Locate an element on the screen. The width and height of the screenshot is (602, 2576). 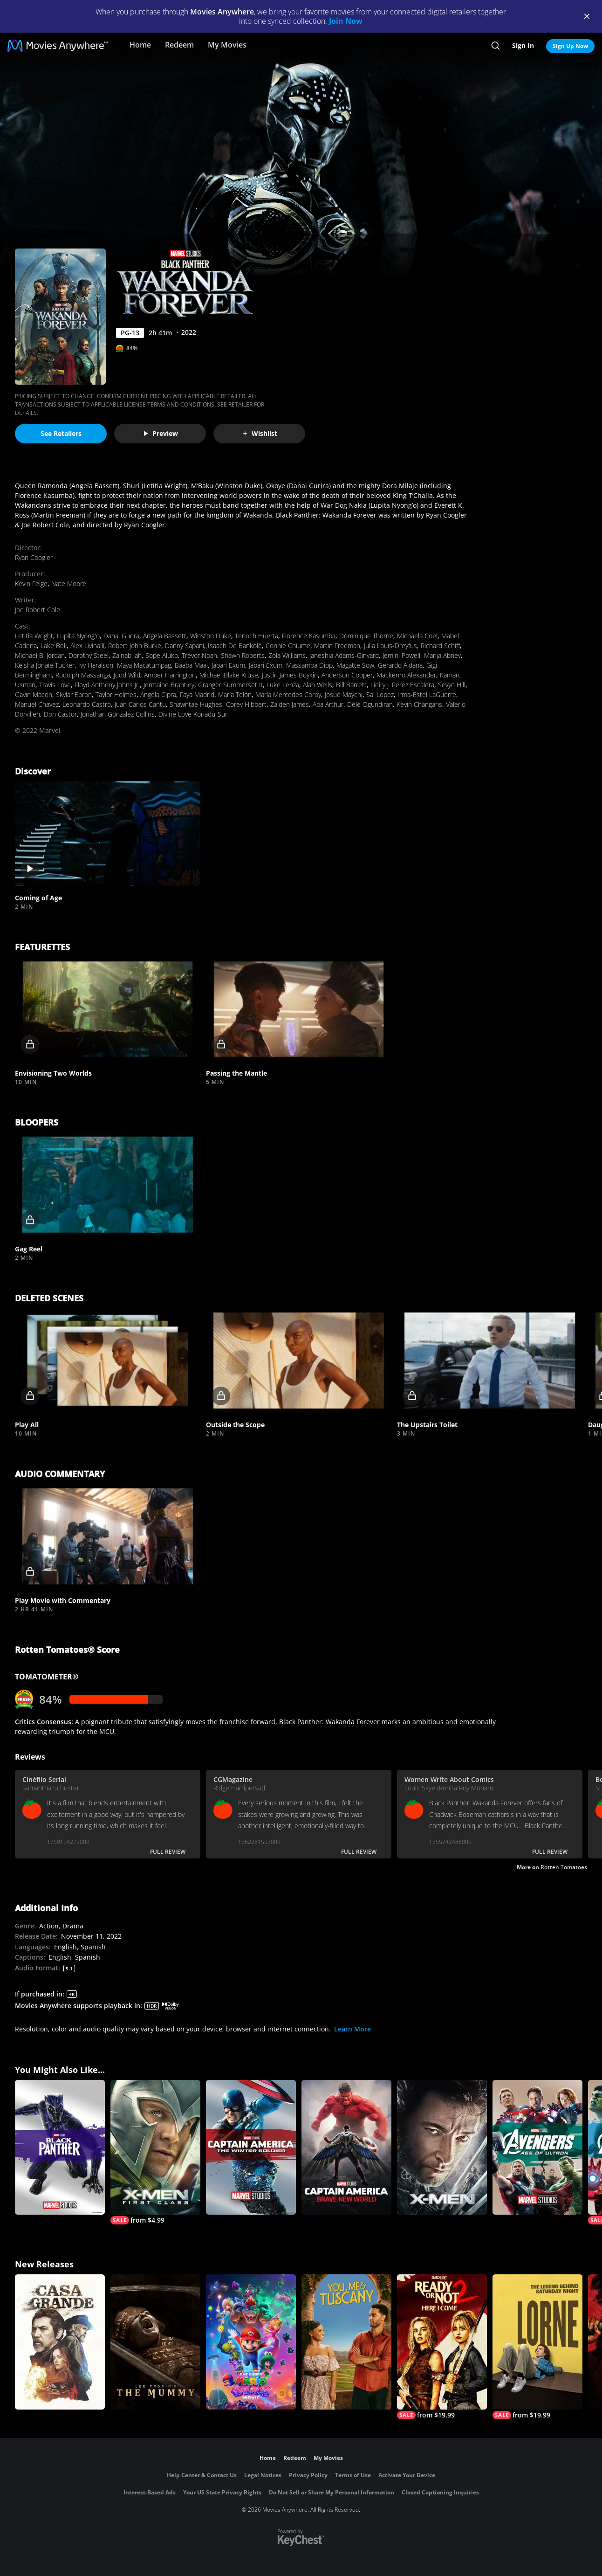
María Mercedes Coroy is located at coordinates (288, 694).